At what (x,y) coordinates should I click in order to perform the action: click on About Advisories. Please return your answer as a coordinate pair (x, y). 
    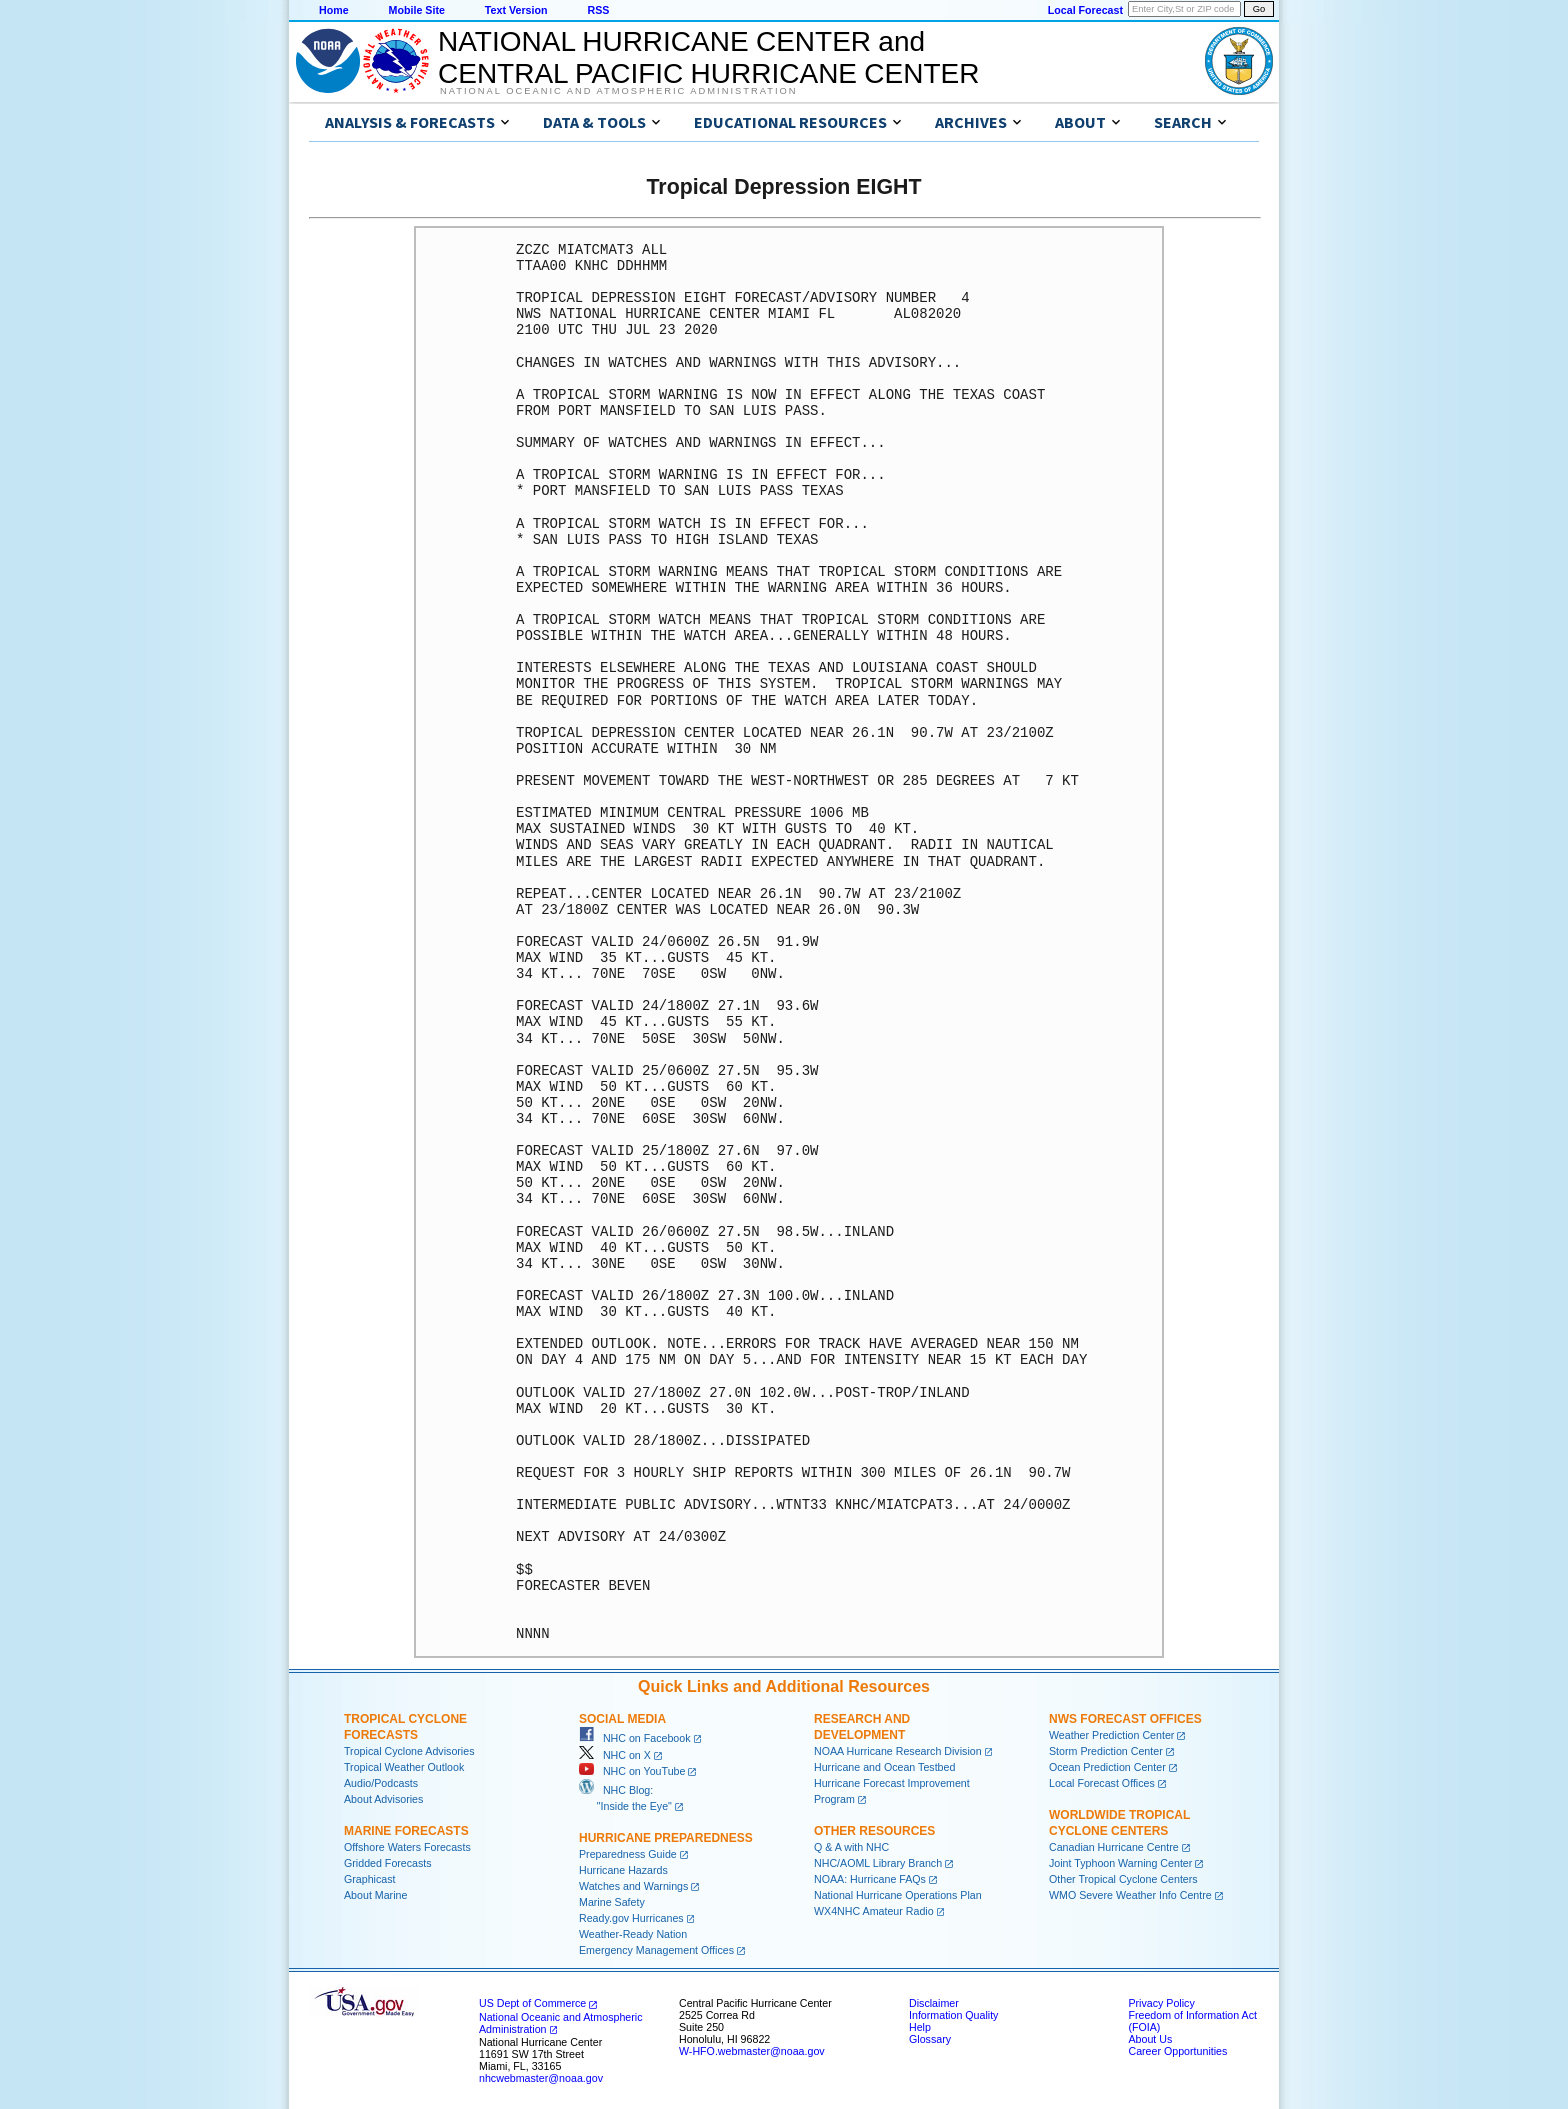
    Looking at the image, I should click on (383, 1799).